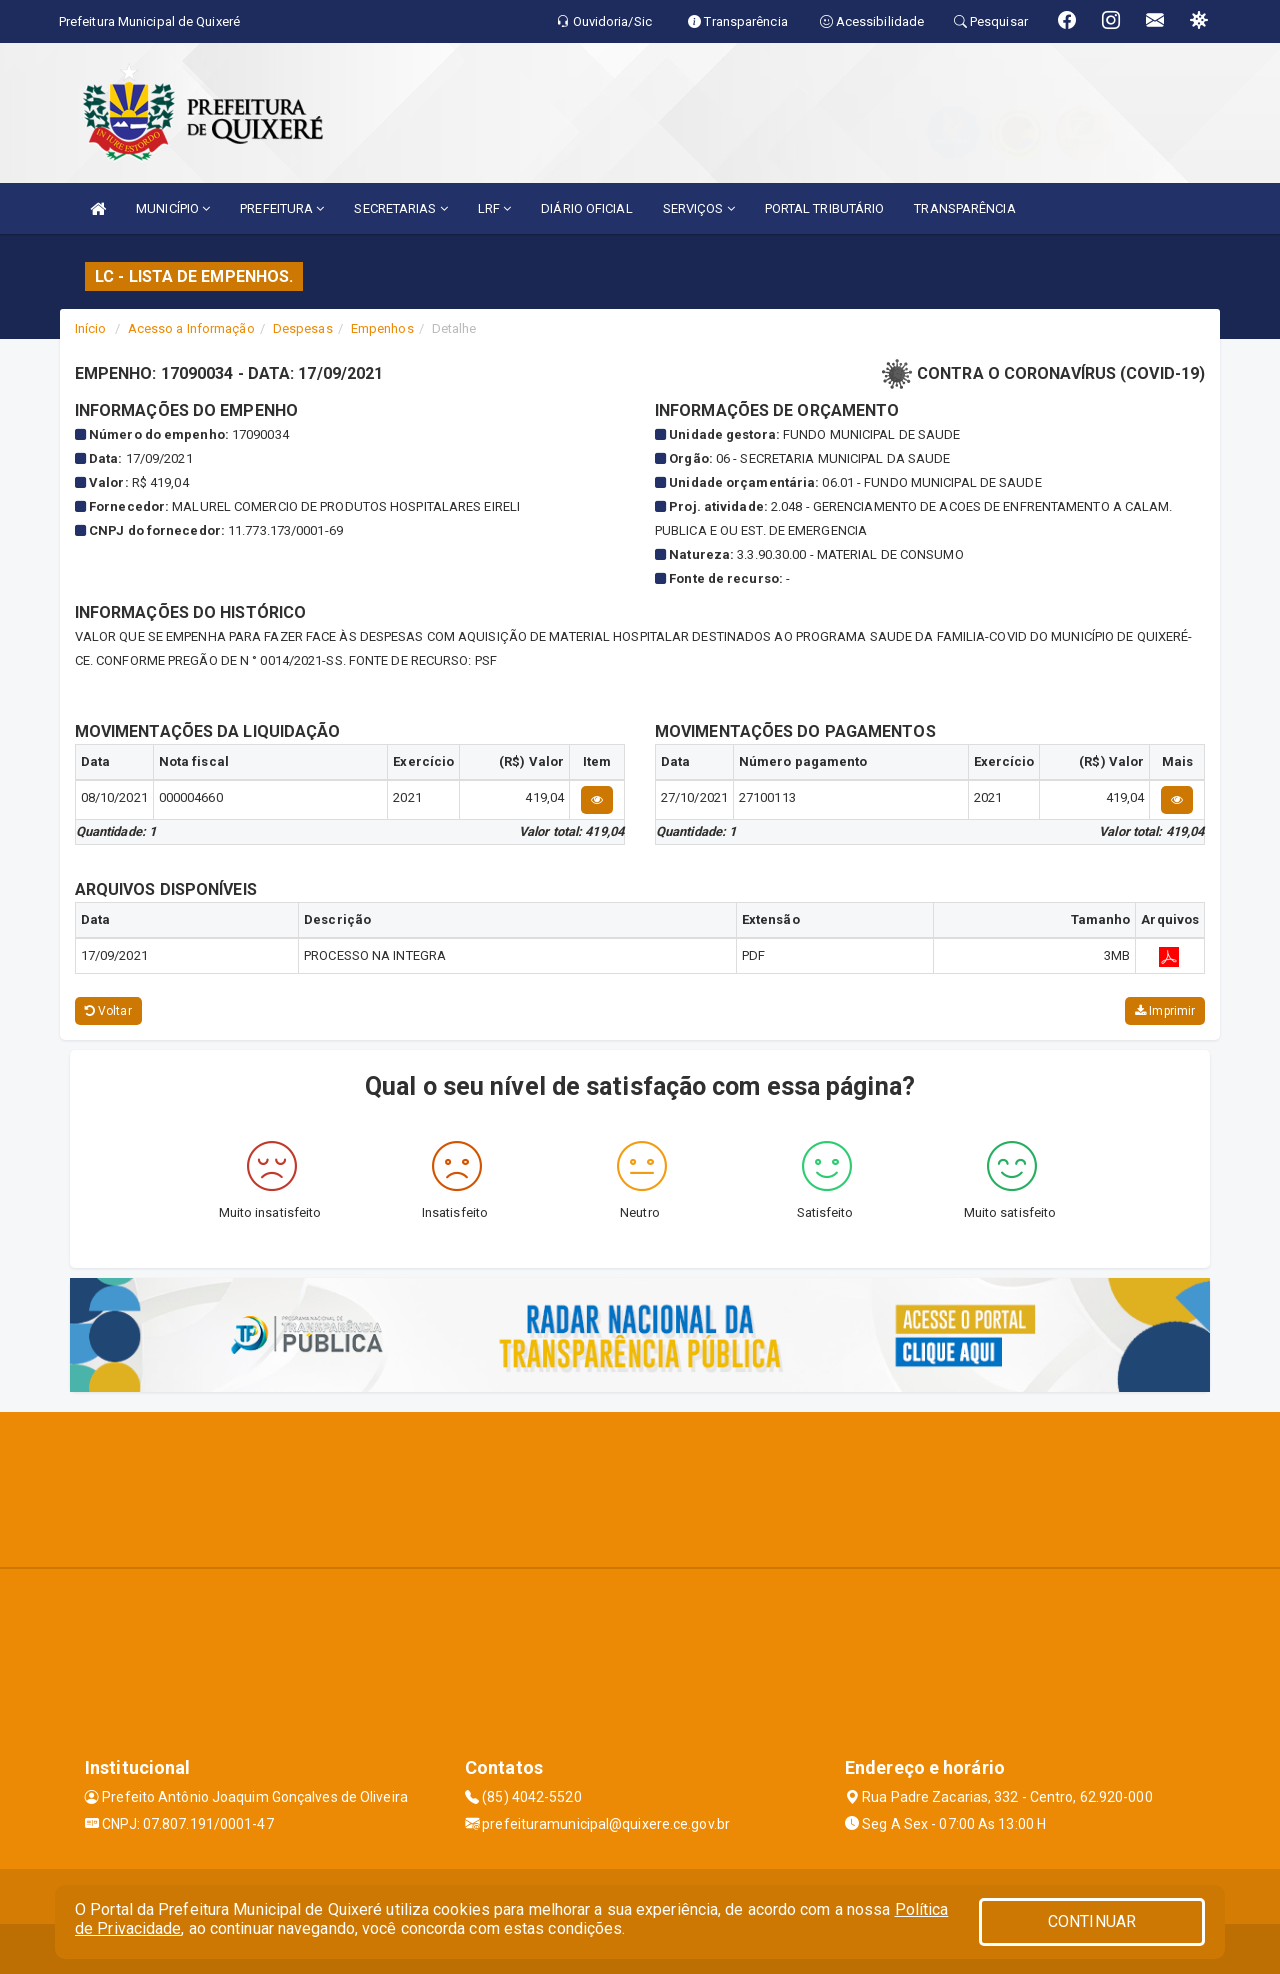  What do you see at coordinates (282, 208) in the screenshot?
I see `PREFEITURA` at bounding box center [282, 208].